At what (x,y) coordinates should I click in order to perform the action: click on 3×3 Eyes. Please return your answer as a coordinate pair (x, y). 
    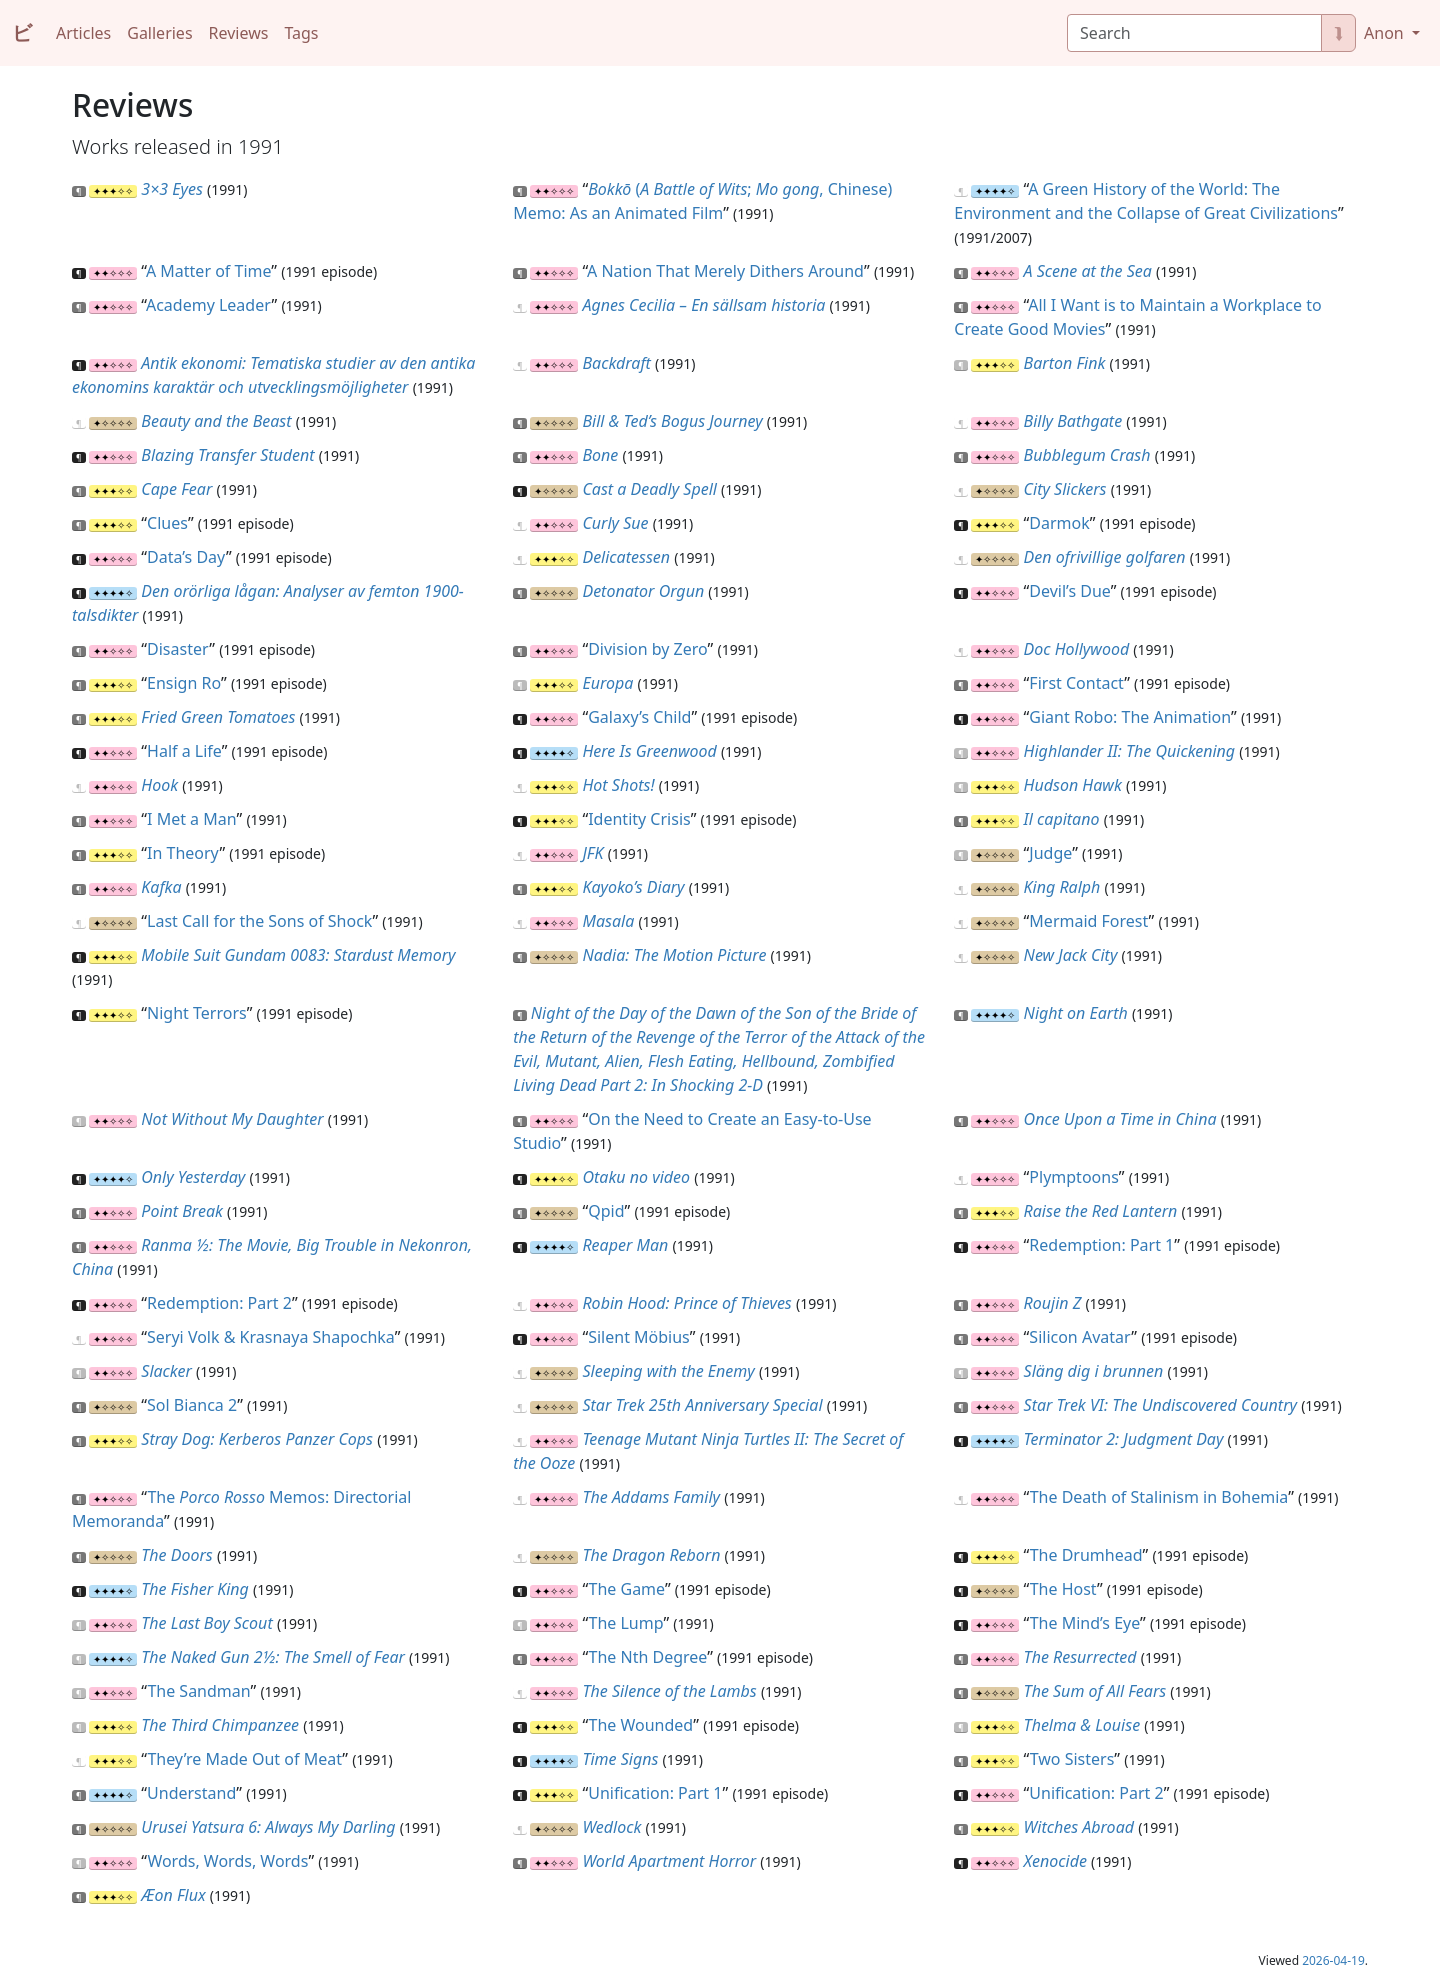
    Looking at the image, I should click on (172, 189).